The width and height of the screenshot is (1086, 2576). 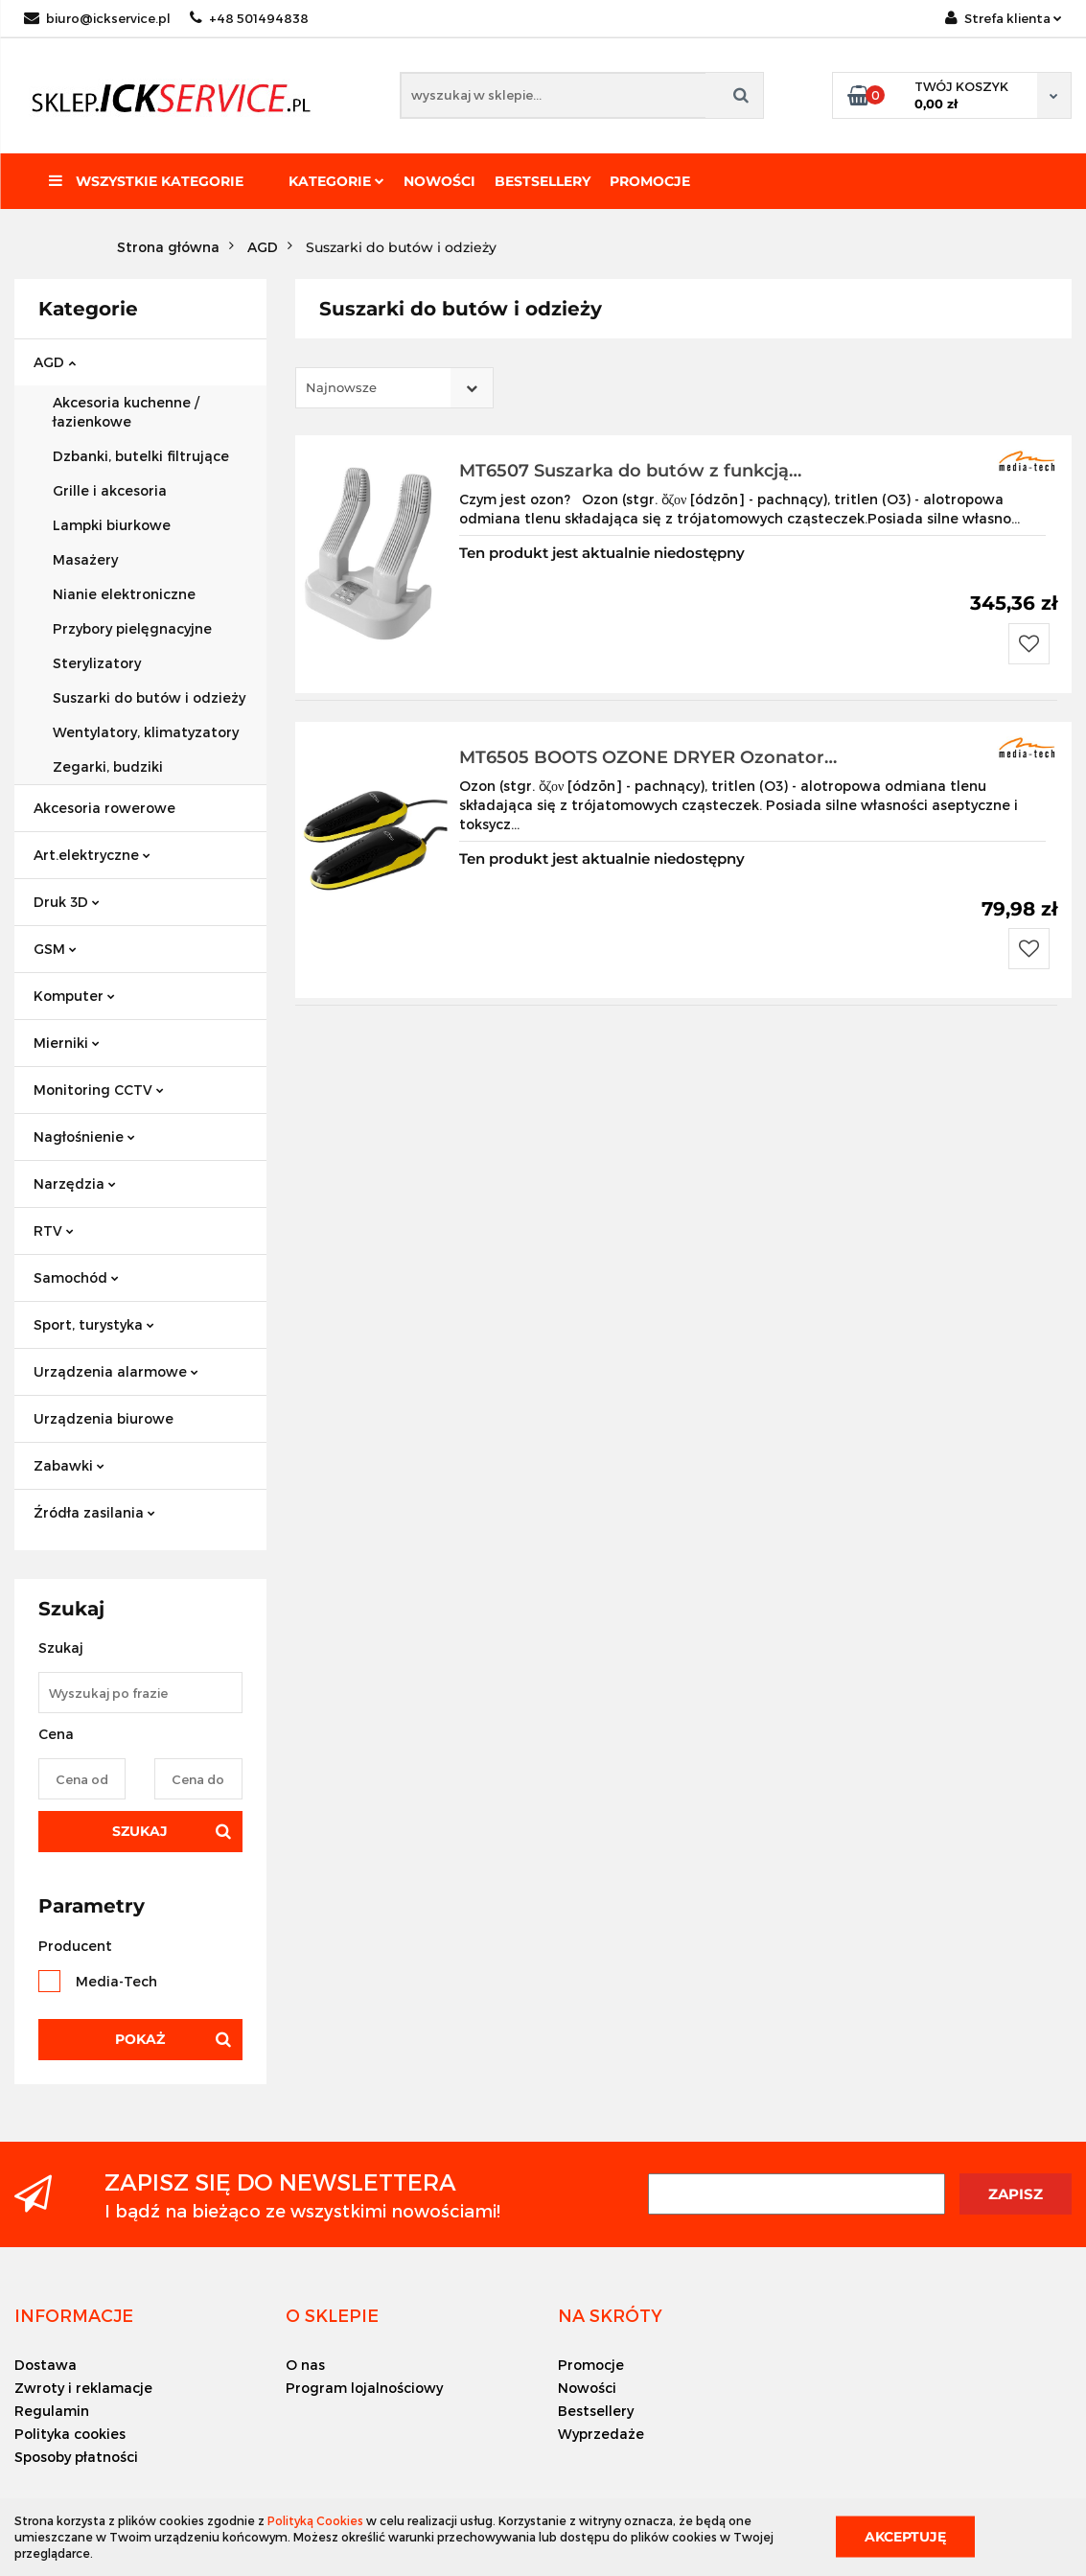 I want to click on Akceptuję, so click(x=905, y=2536).